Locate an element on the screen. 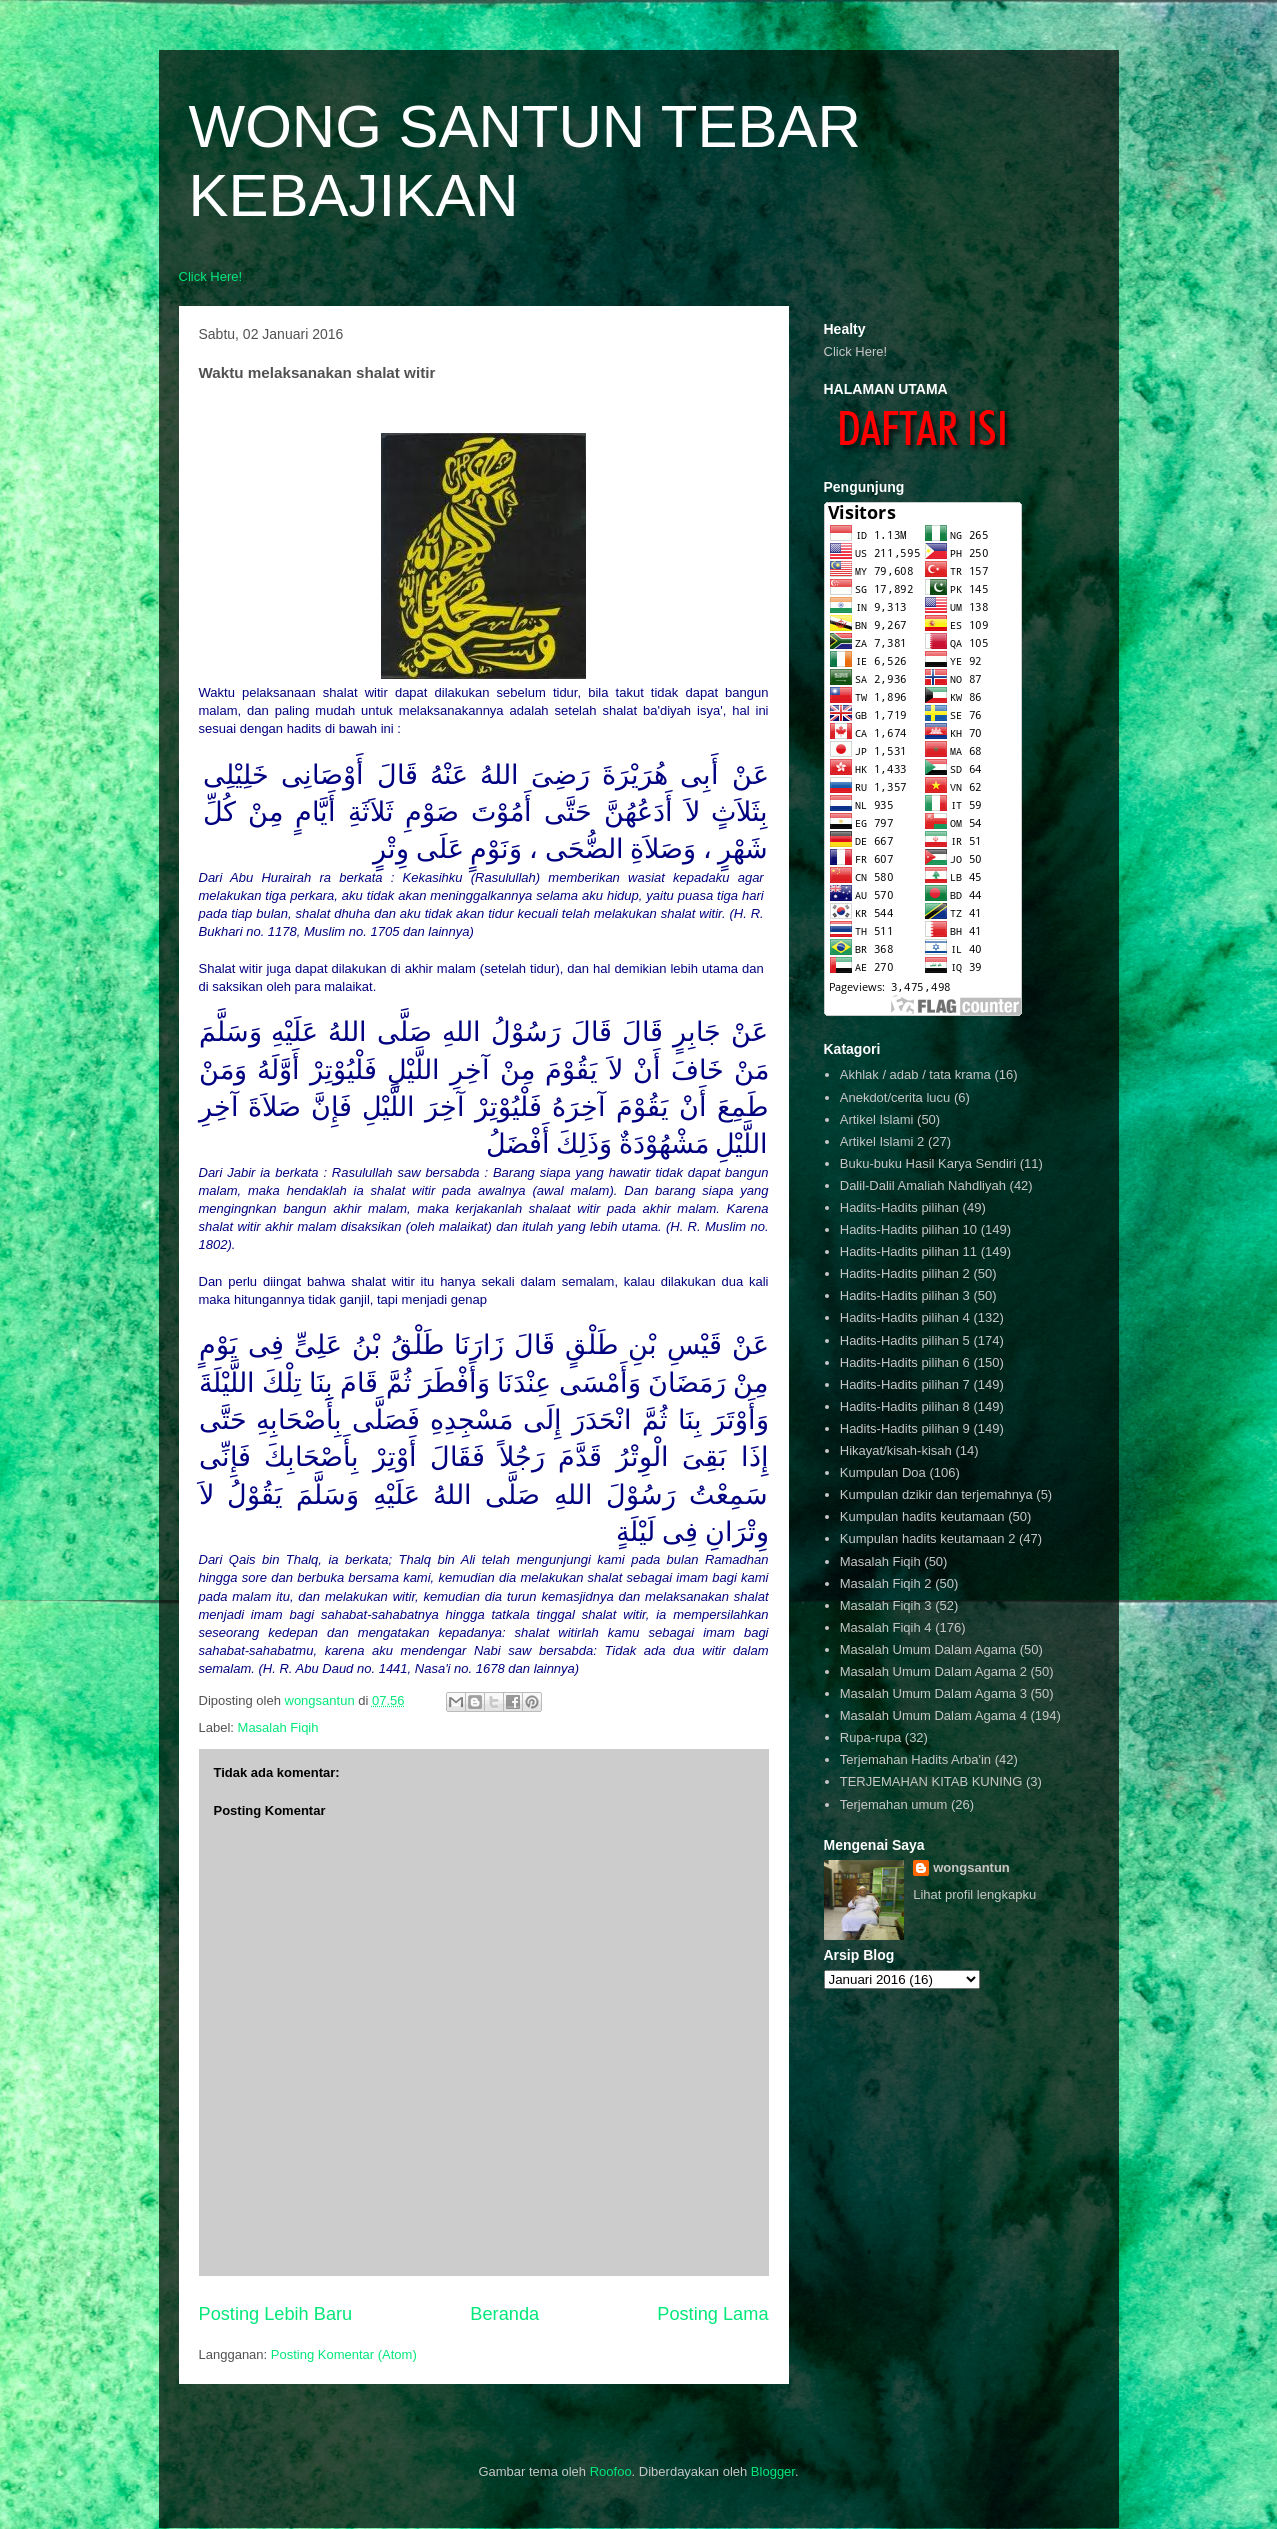 Image resolution: width=1277 pixels, height=2529 pixels. Hadits-Hadits pilihan 8 is located at coordinates (905, 1406).